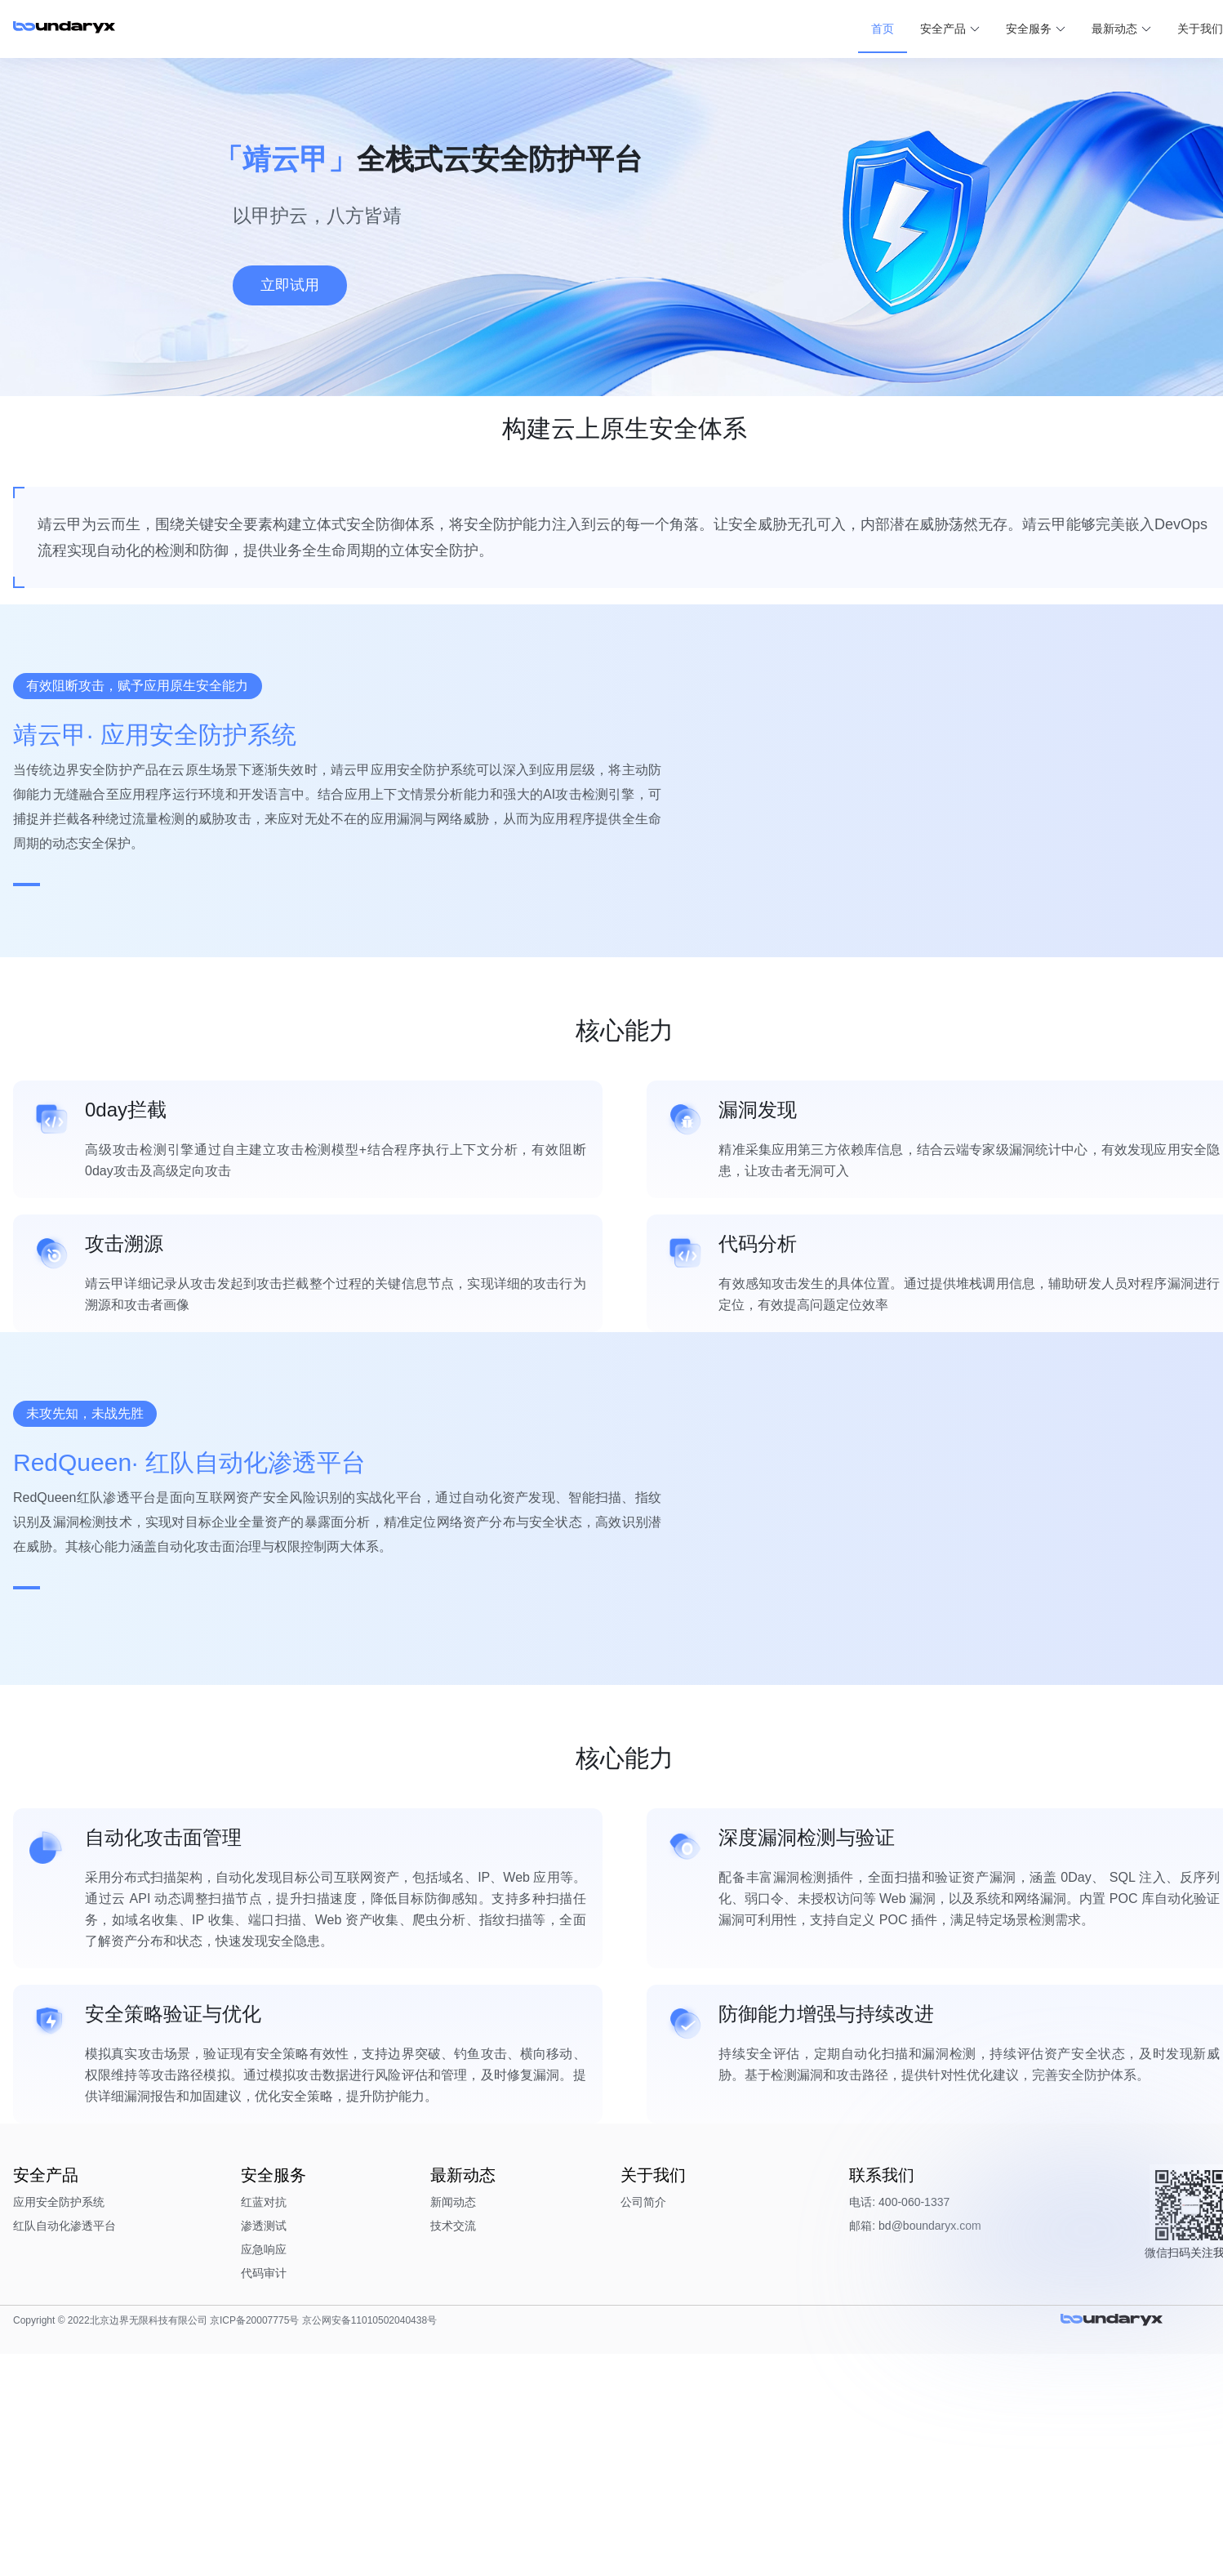 This screenshot has height=2576, width=1223. I want to click on 关于我们, so click(1064, 23).